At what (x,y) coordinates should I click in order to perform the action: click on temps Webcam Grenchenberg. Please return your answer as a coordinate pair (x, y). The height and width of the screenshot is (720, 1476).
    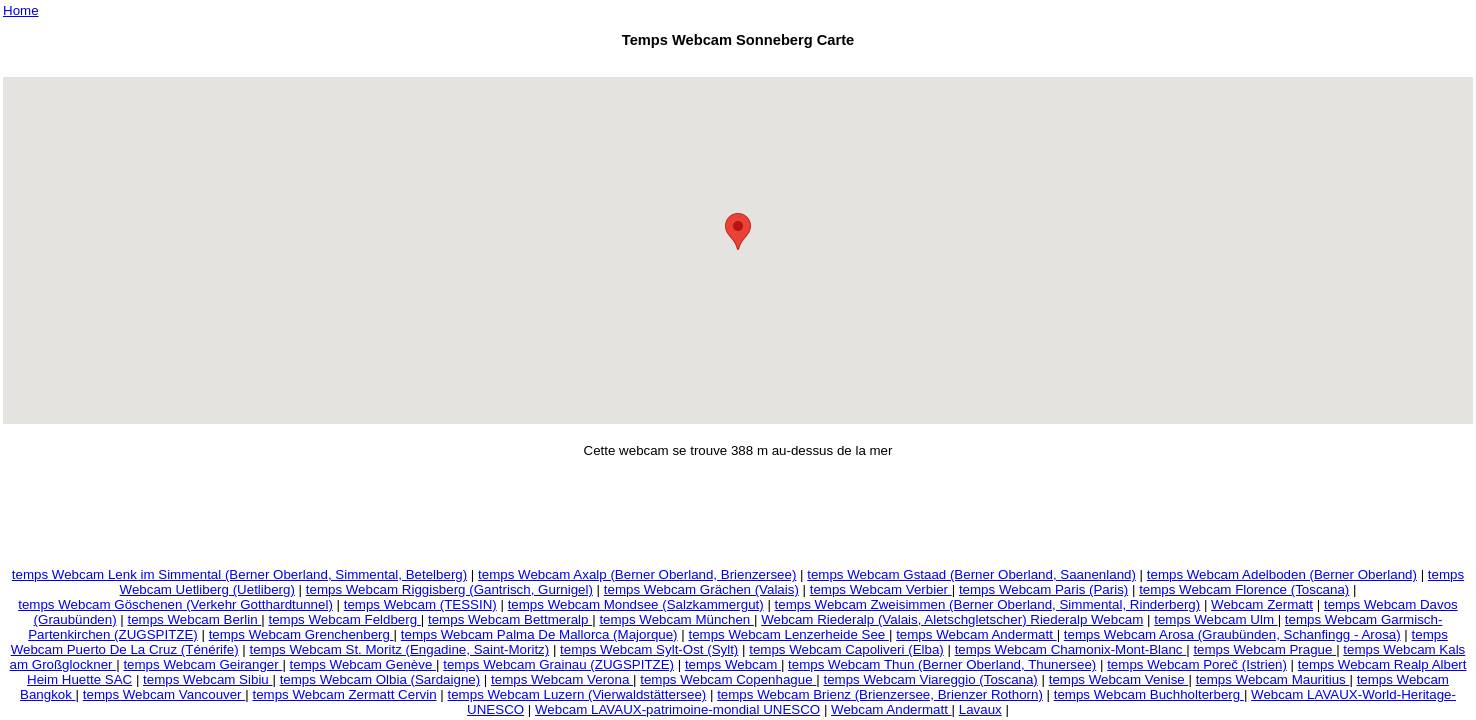
    Looking at the image, I should click on (301, 634).